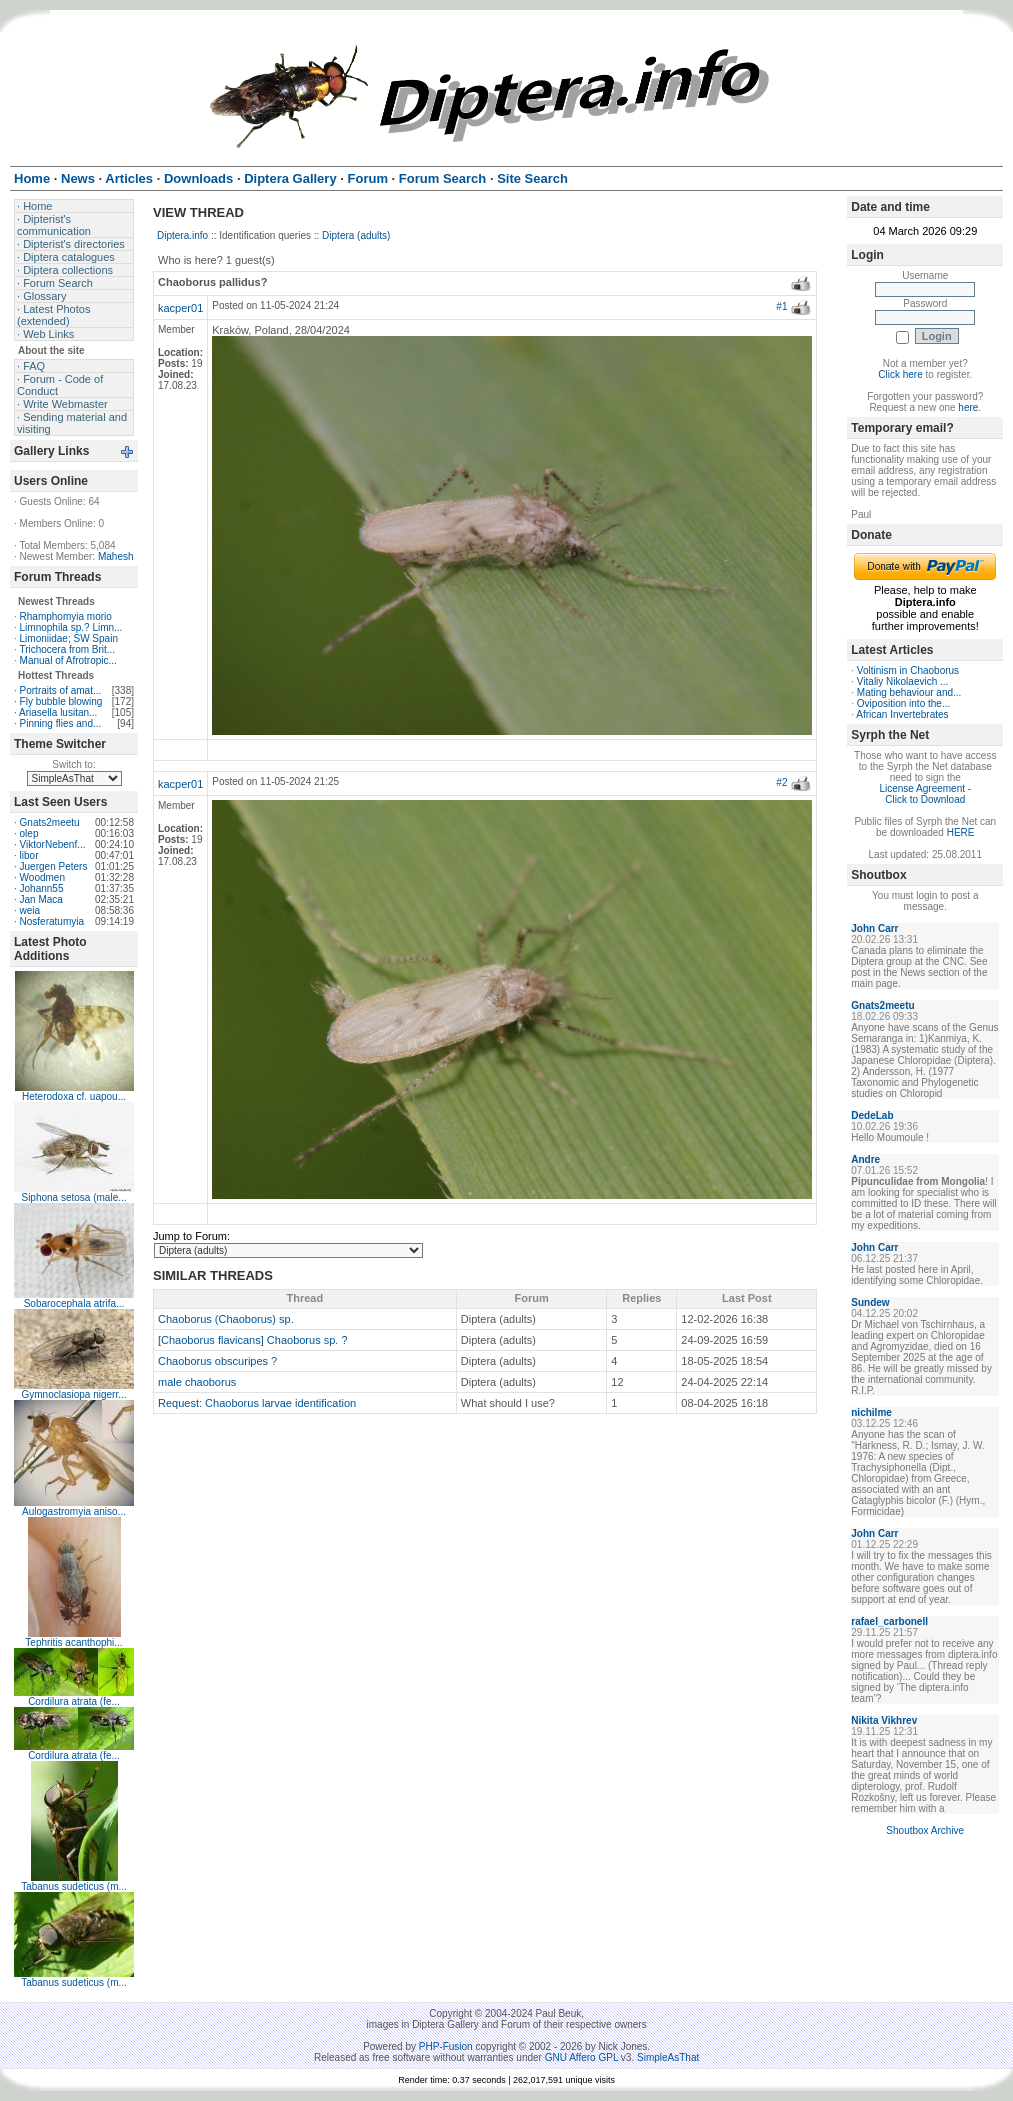 This screenshot has width=1013, height=2101. What do you see at coordinates (74, 1303) in the screenshot?
I see `Sobarocephala atrifa...` at bounding box center [74, 1303].